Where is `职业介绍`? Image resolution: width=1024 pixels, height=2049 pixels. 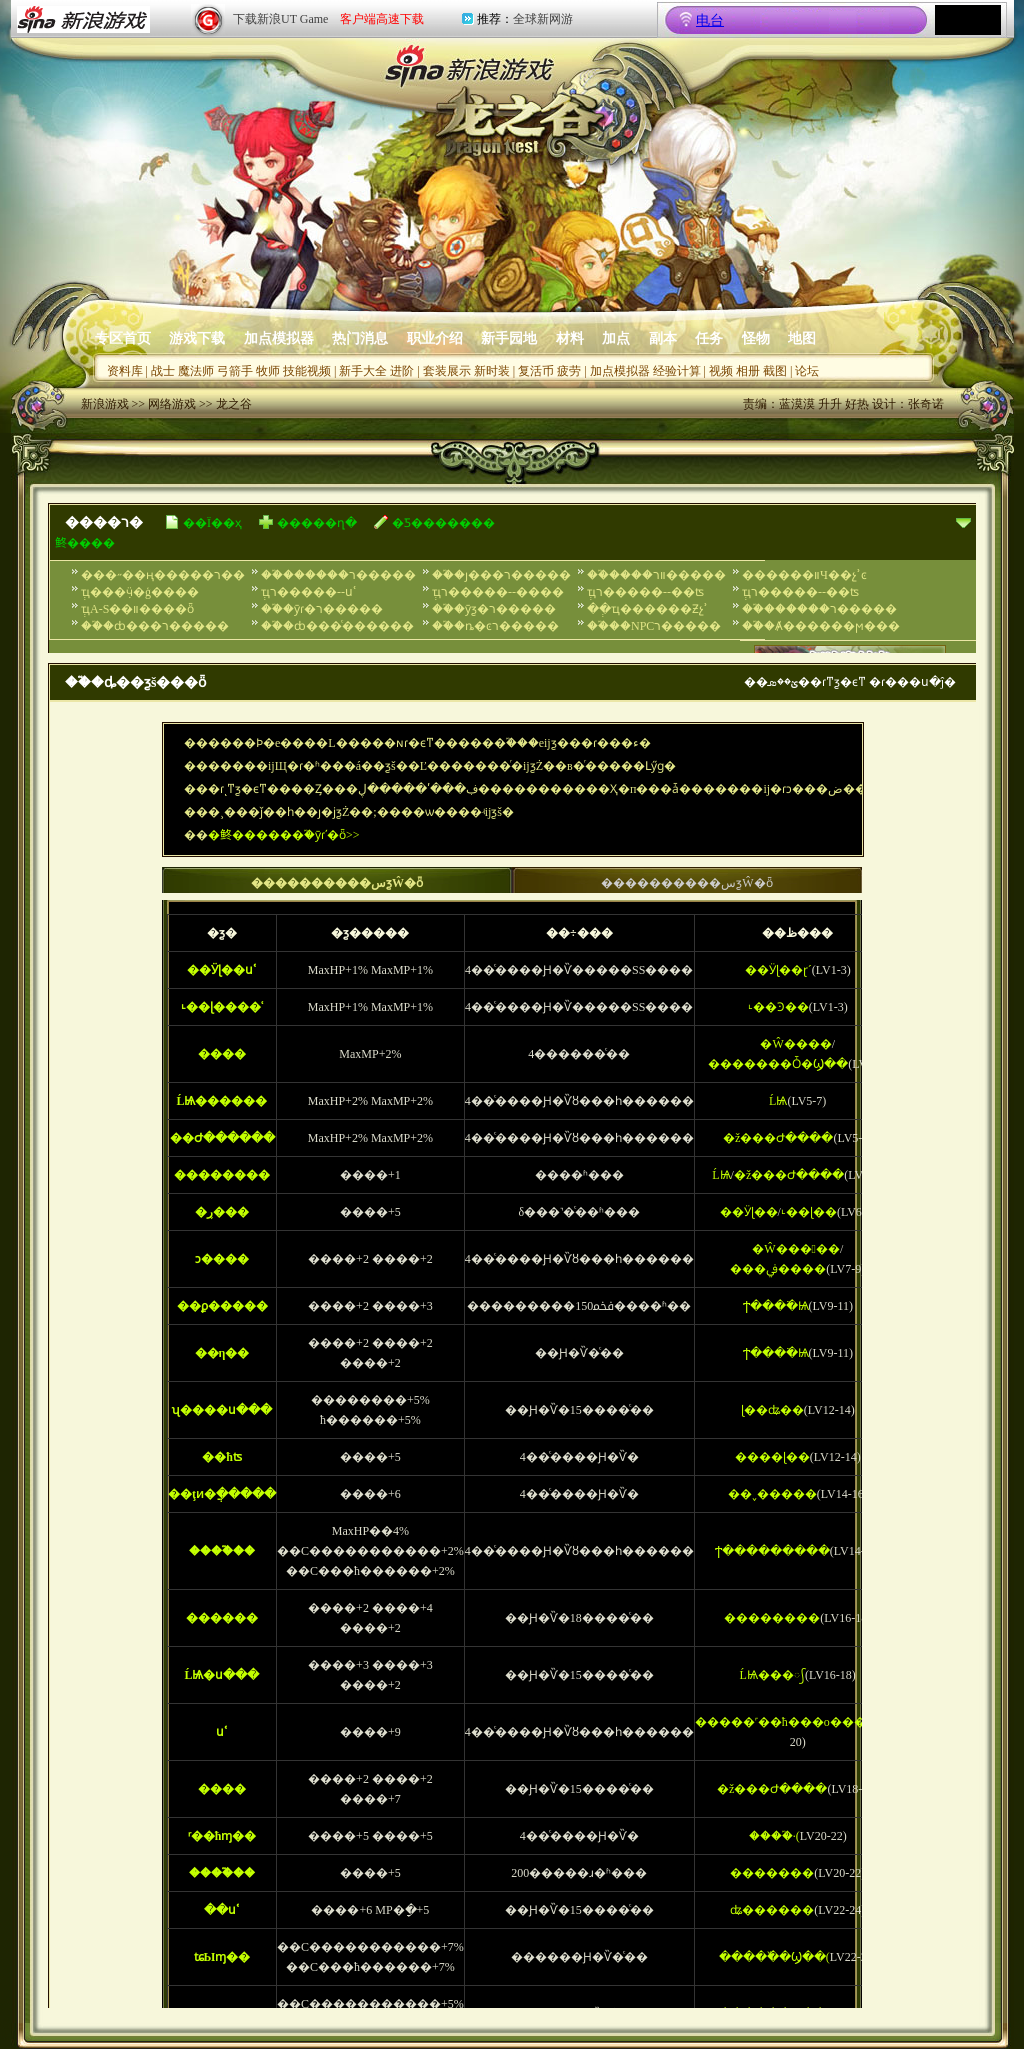
职业介绍 is located at coordinates (435, 338).